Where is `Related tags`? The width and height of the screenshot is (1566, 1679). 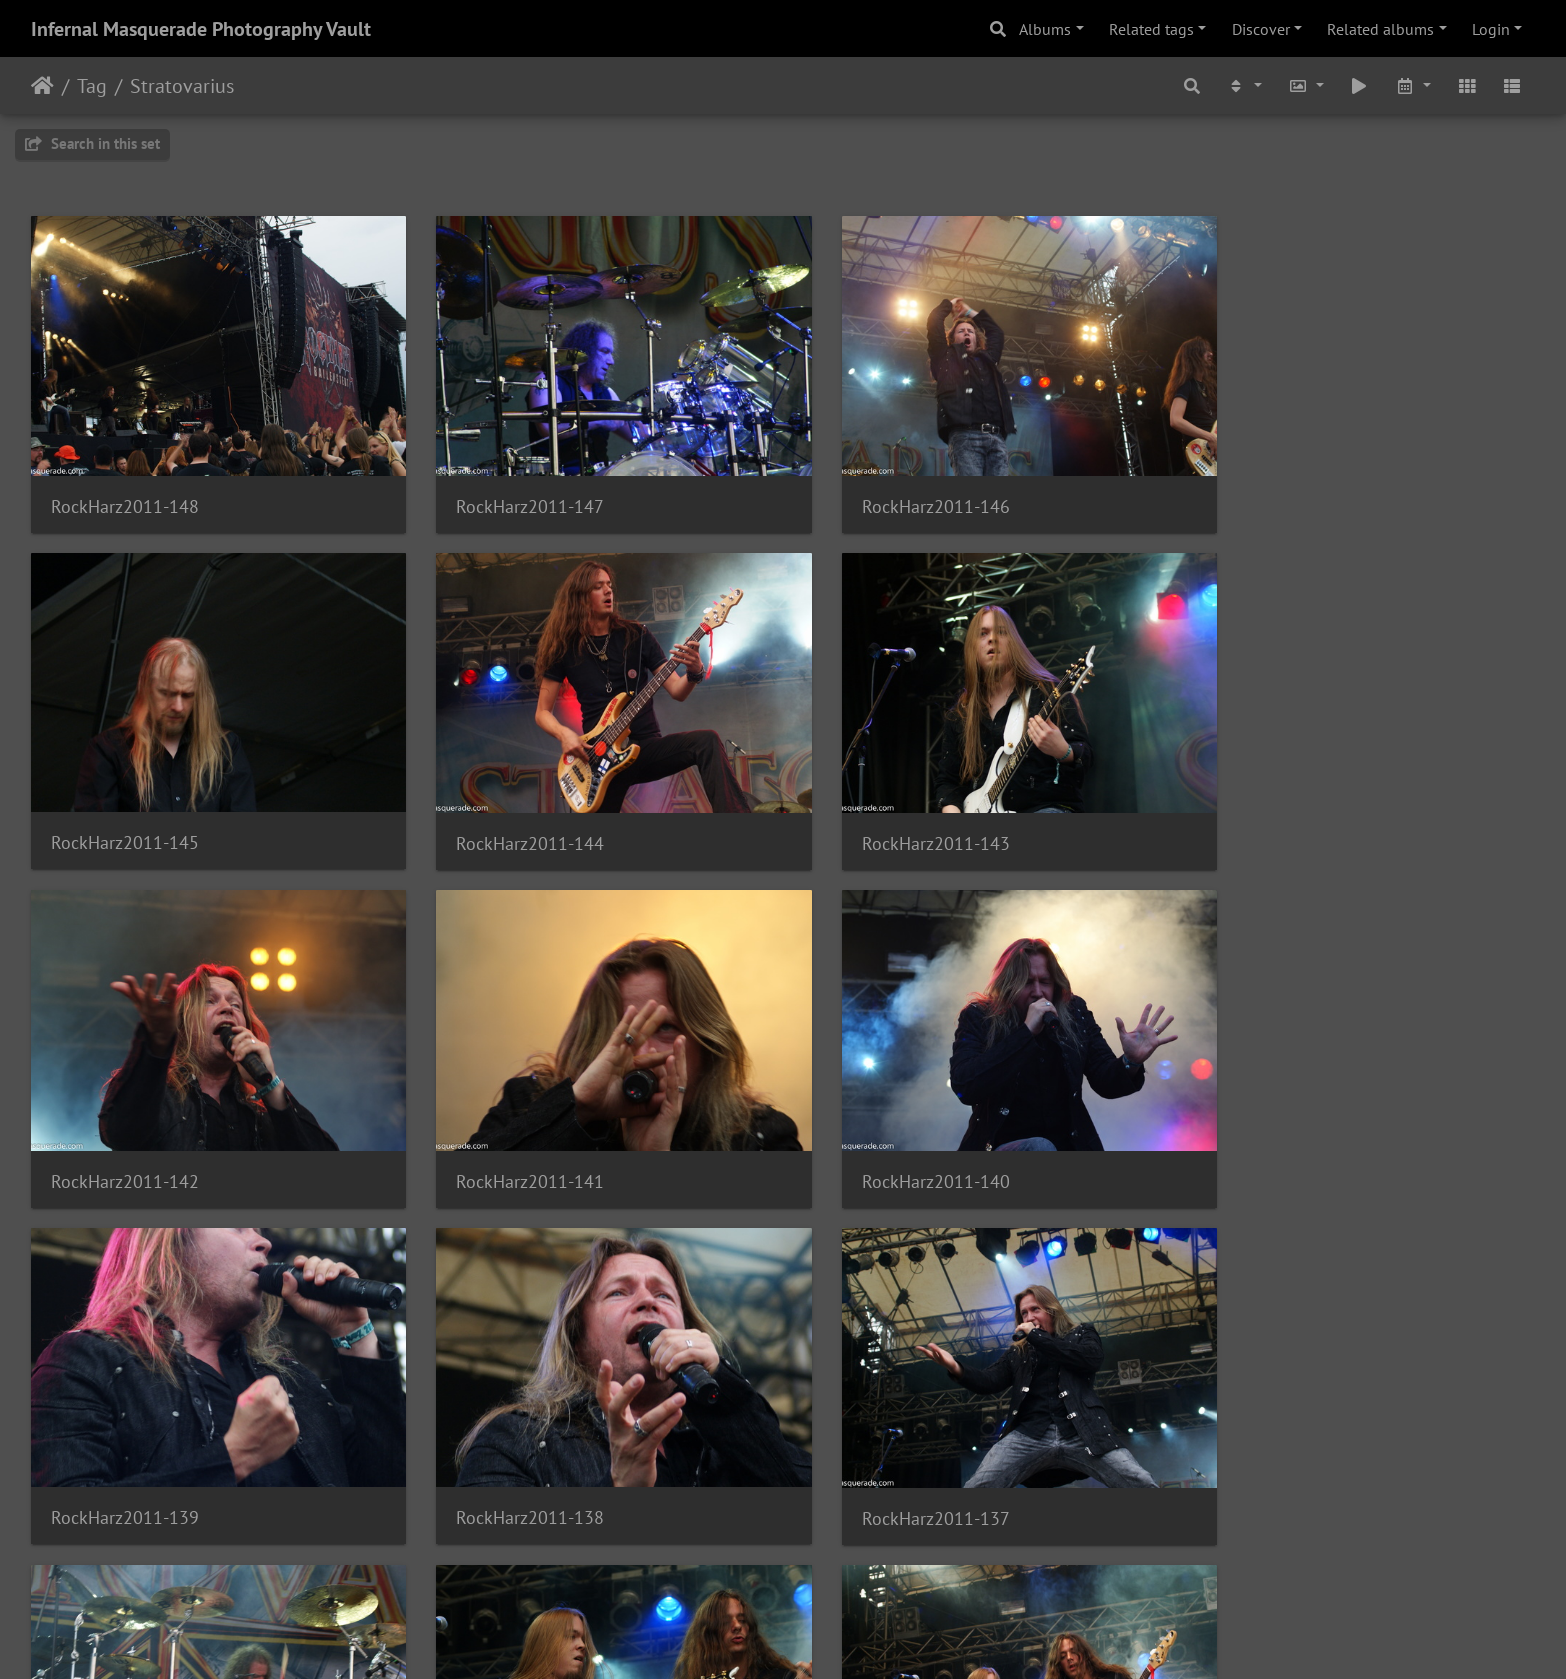
Related tags is located at coordinates (1151, 29).